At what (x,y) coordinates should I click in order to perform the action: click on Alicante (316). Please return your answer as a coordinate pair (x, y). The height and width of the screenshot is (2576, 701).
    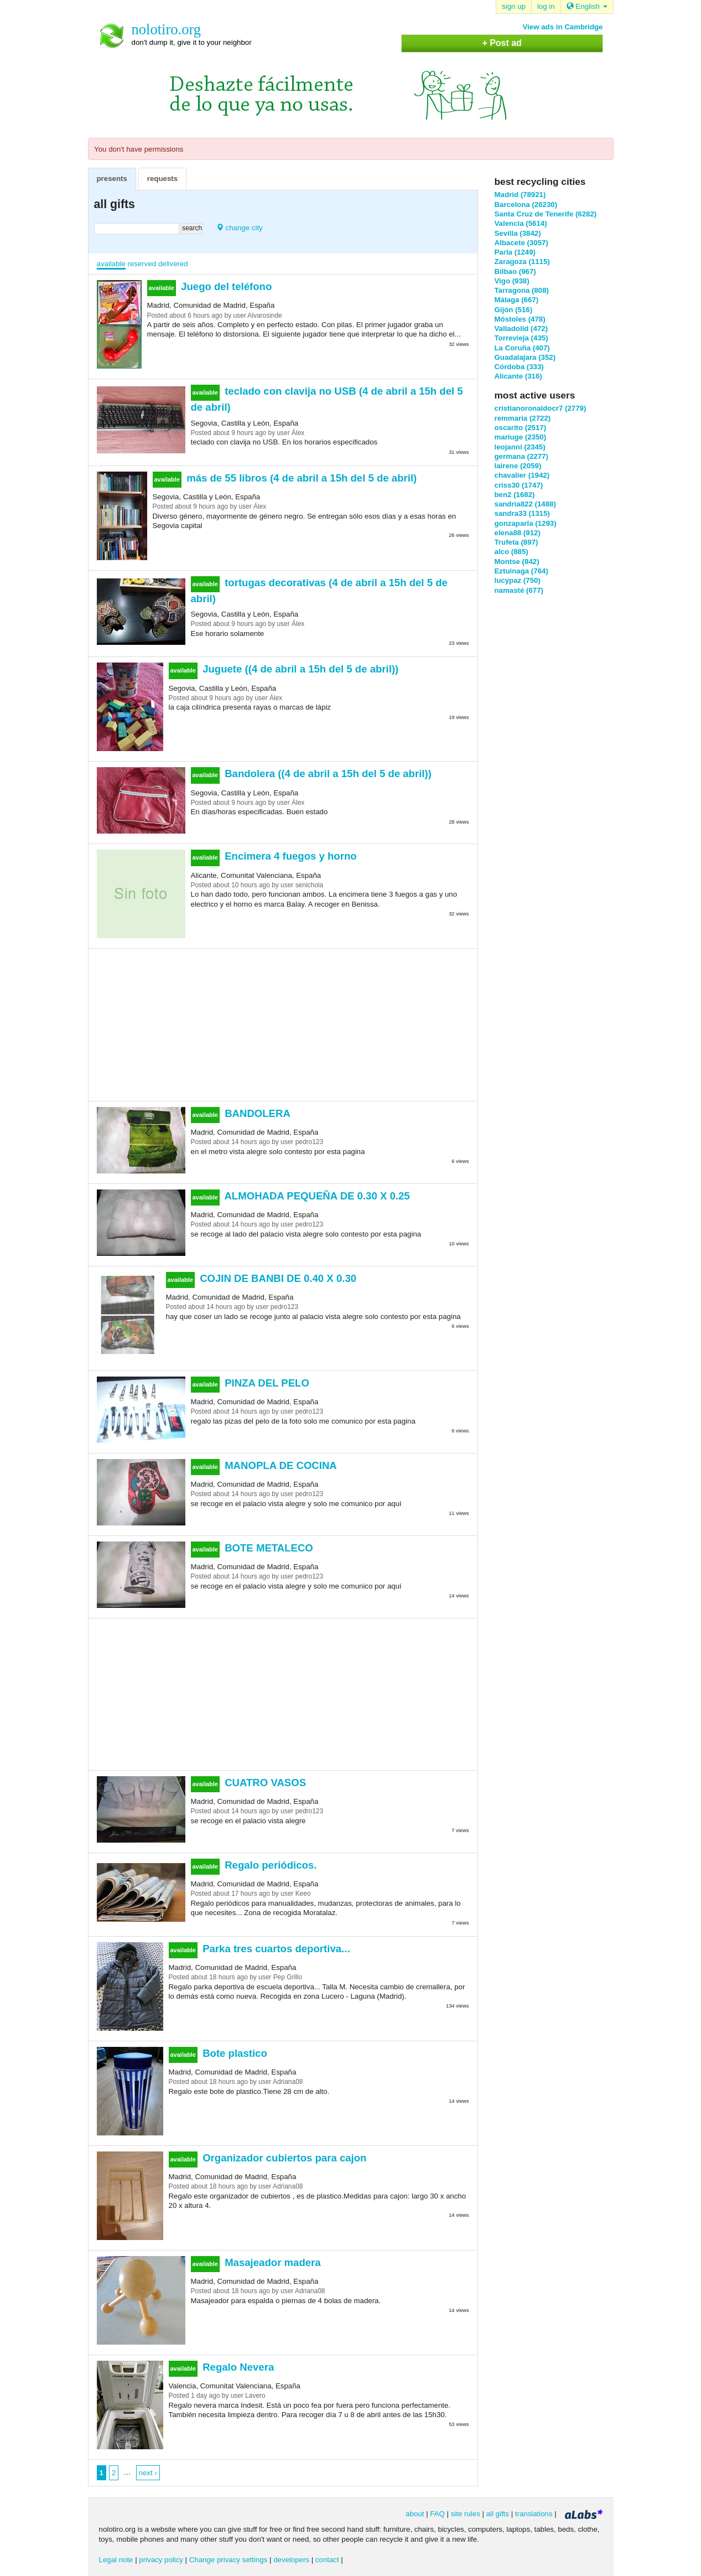
    Looking at the image, I should click on (518, 376).